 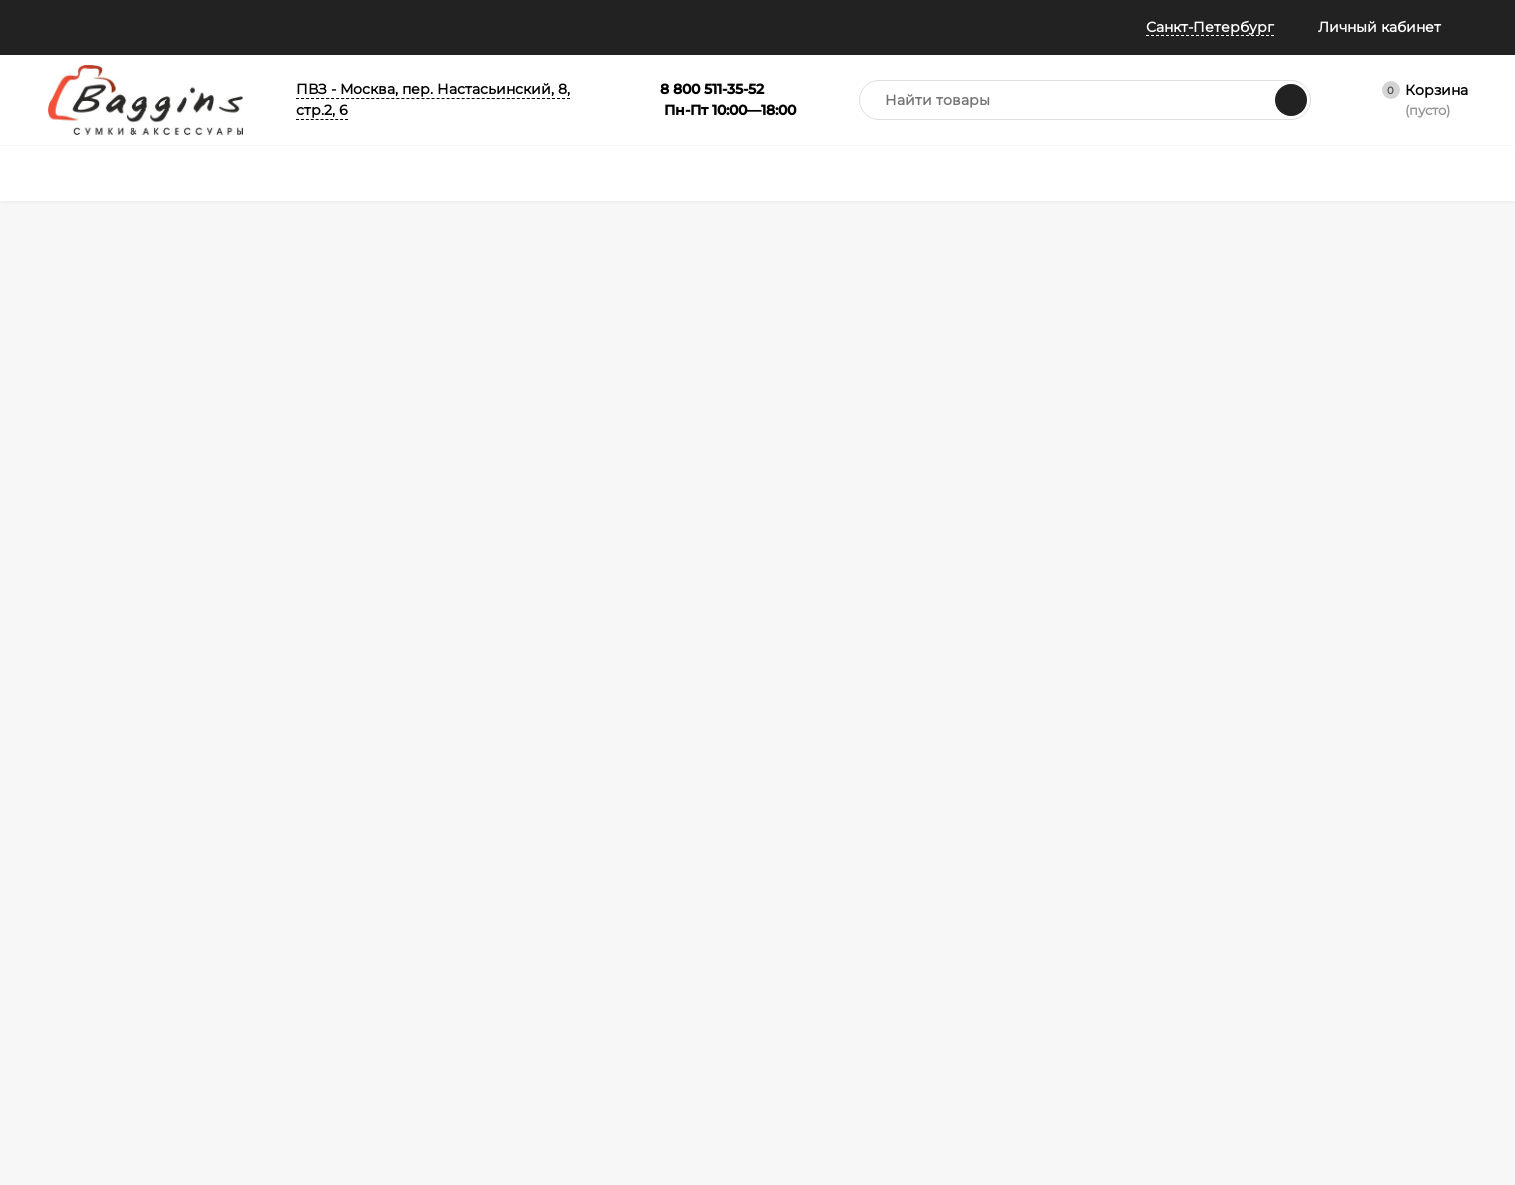 I want to click on Габариты ручной клади, so click(x=344, y=997).